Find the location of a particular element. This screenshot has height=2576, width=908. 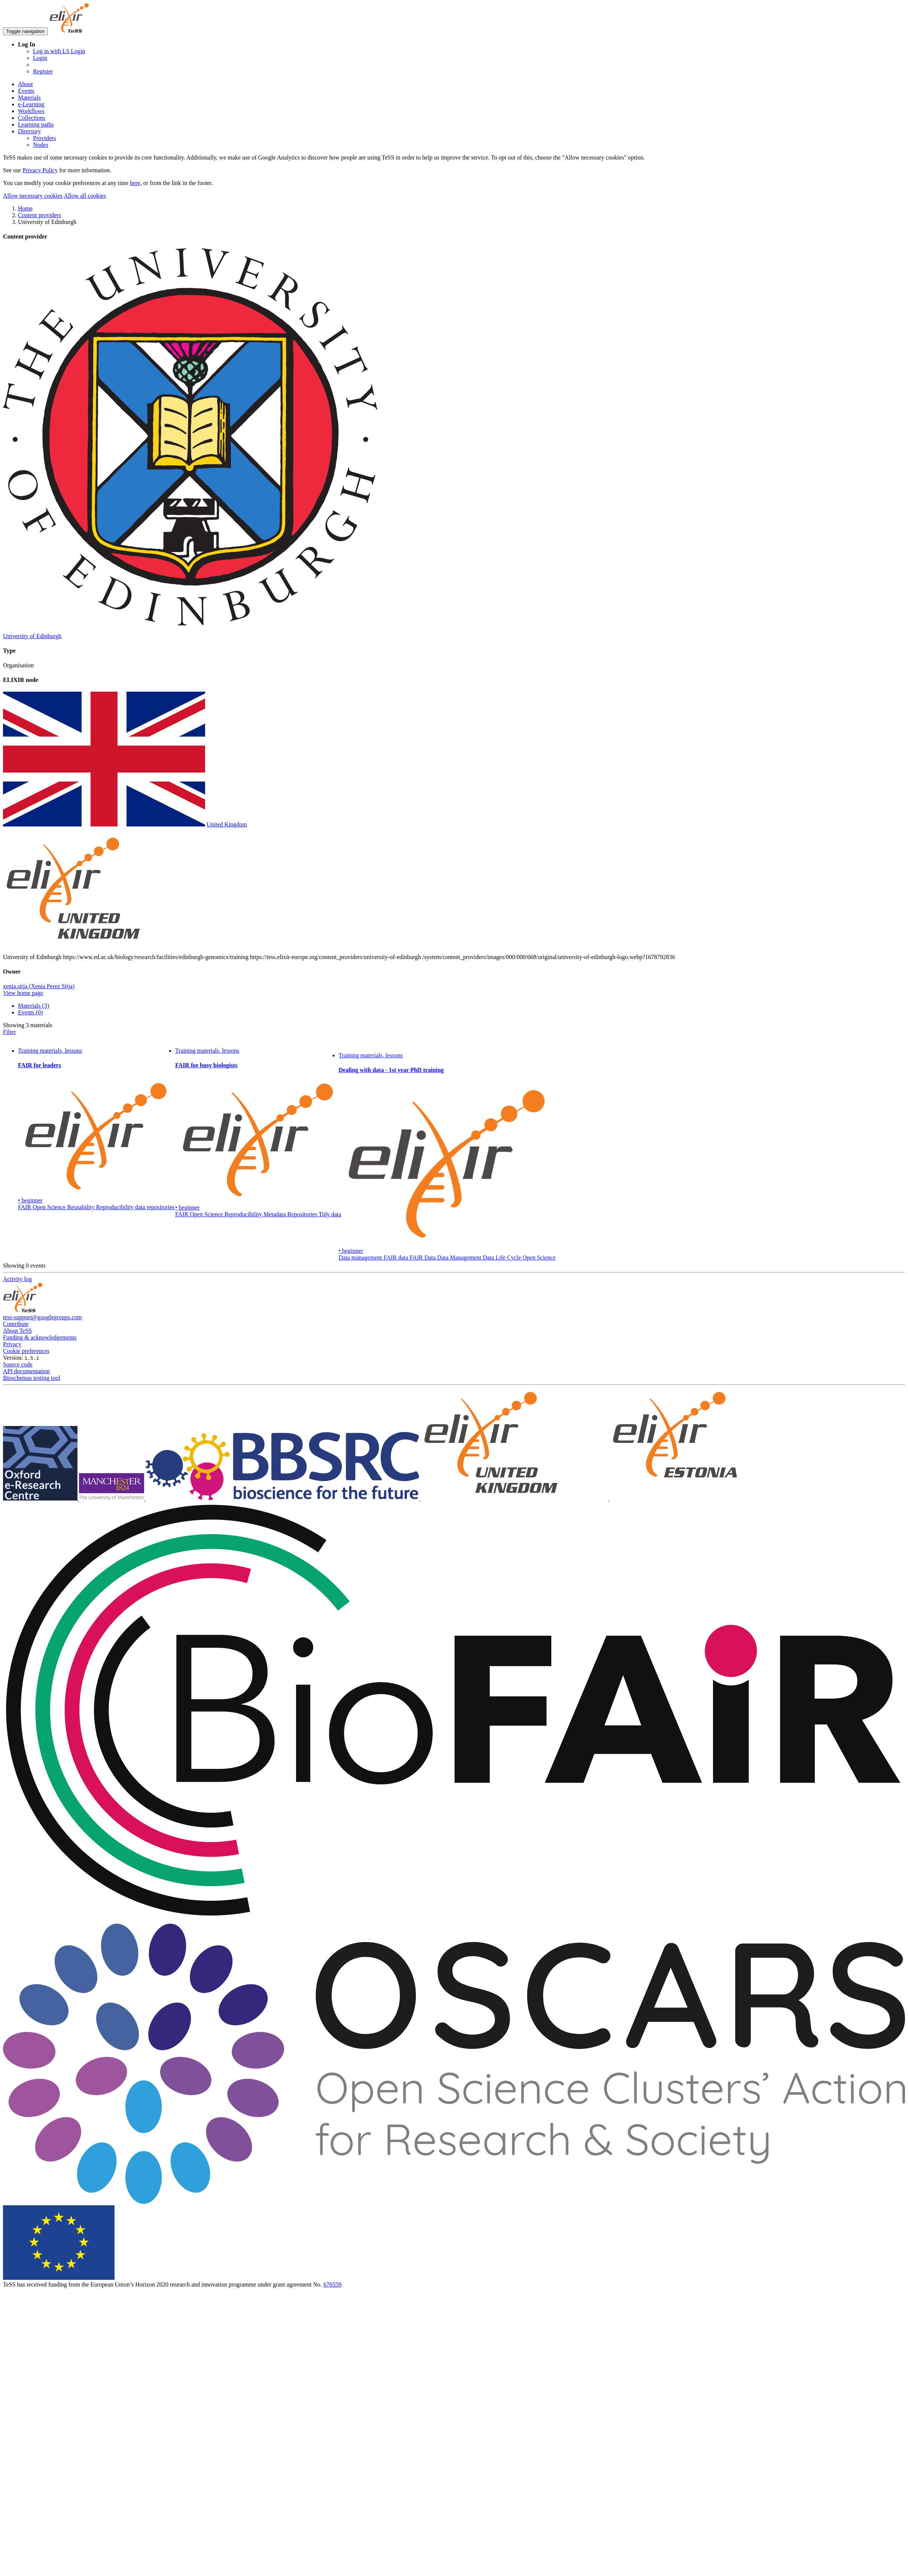

Learning paths is located at coordinates (36, 124).